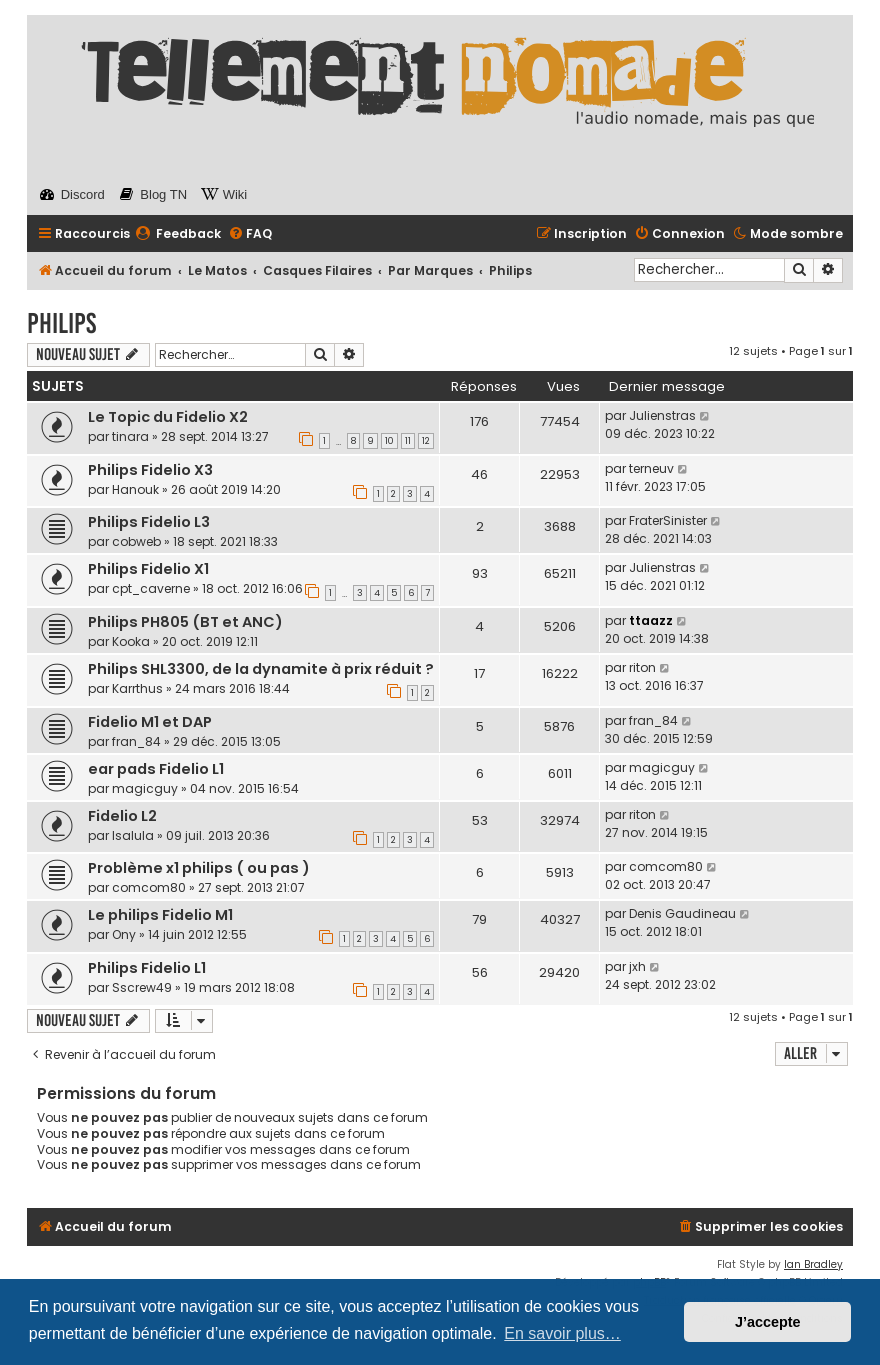 The image size is (880, 1365). I want to click on Philips, so click(61, 323).